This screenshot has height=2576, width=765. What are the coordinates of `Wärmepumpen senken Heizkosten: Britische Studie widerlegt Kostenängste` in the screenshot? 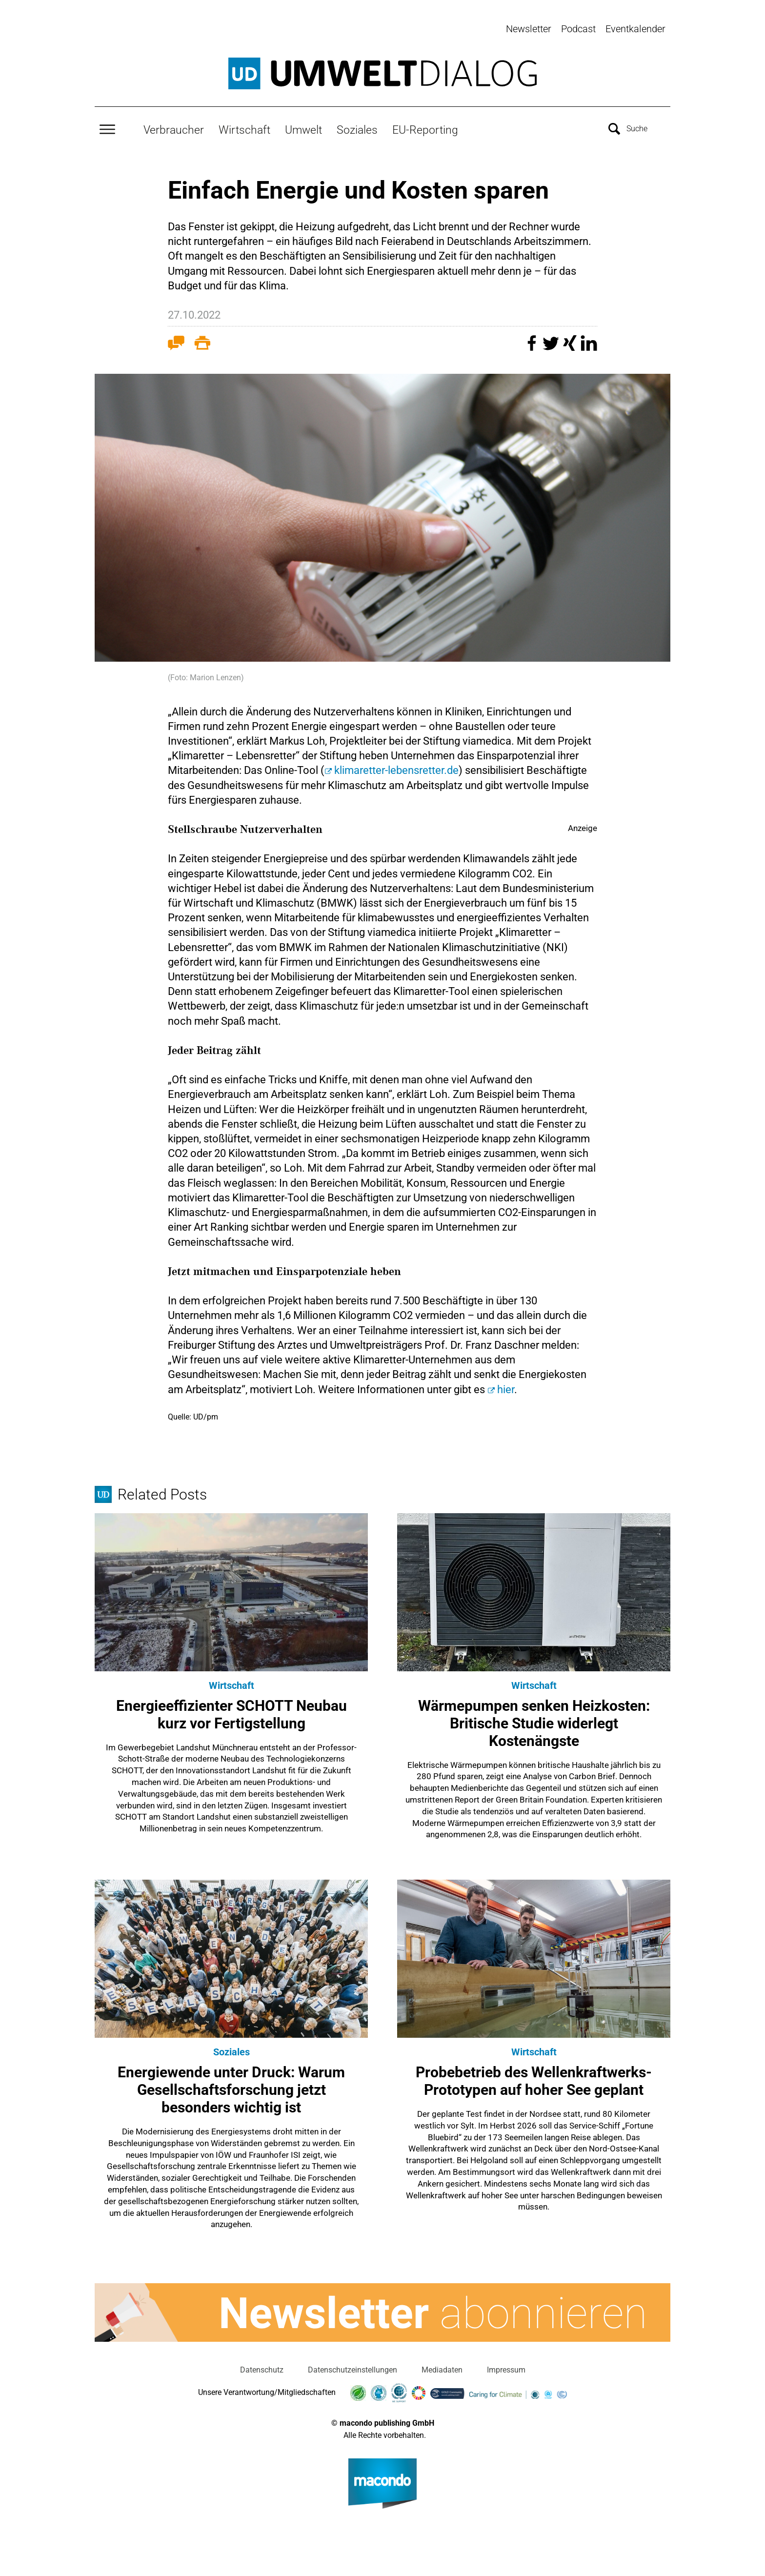 It's located at (534, 1718).